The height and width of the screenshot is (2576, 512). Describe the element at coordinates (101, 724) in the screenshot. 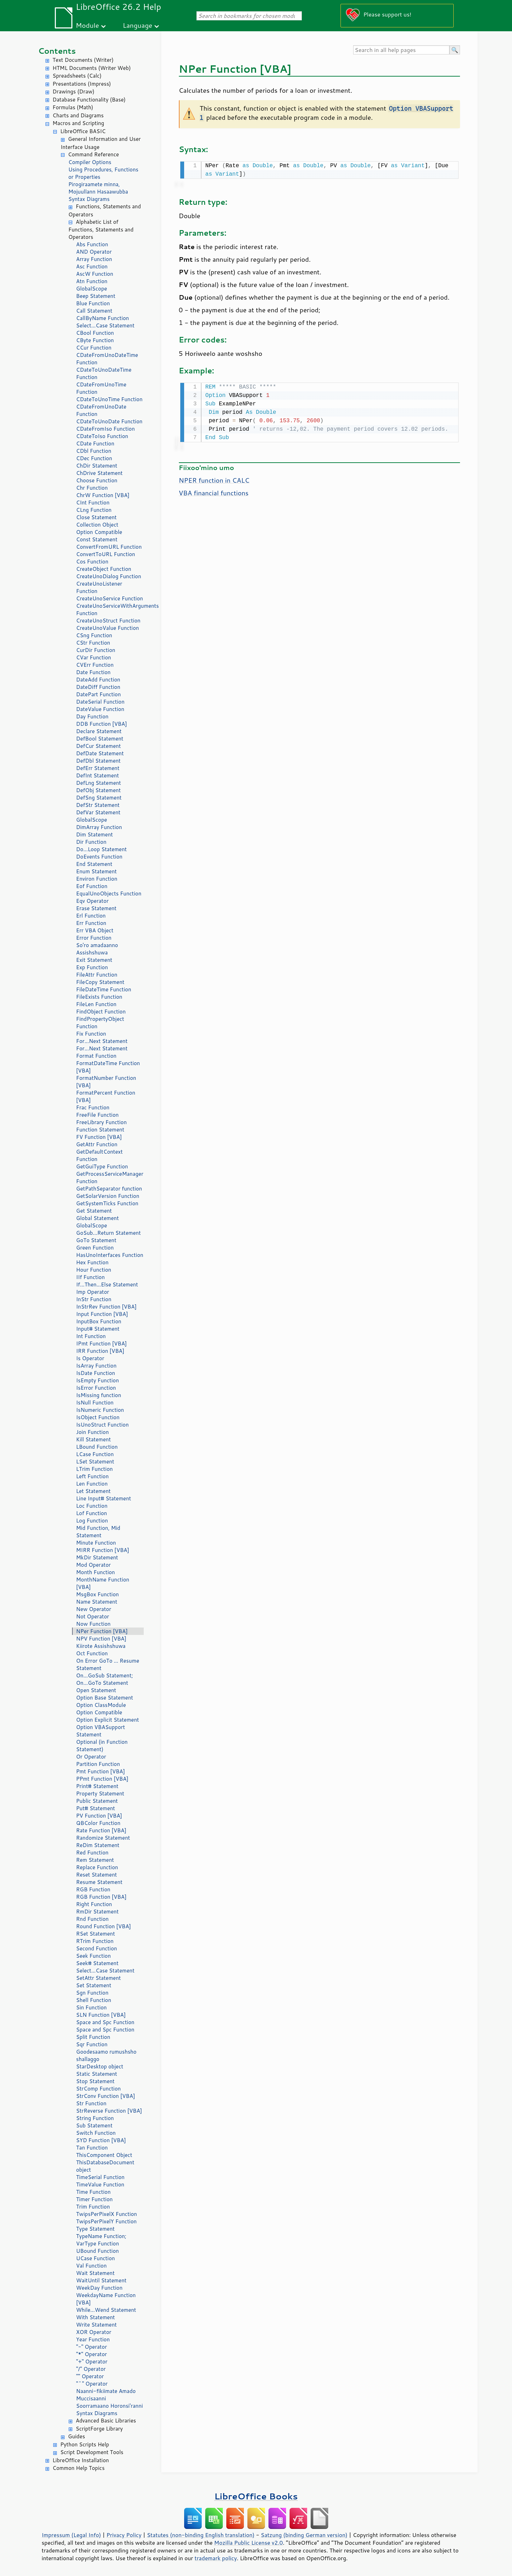

I see `DDB Function [VBA]` at that location.